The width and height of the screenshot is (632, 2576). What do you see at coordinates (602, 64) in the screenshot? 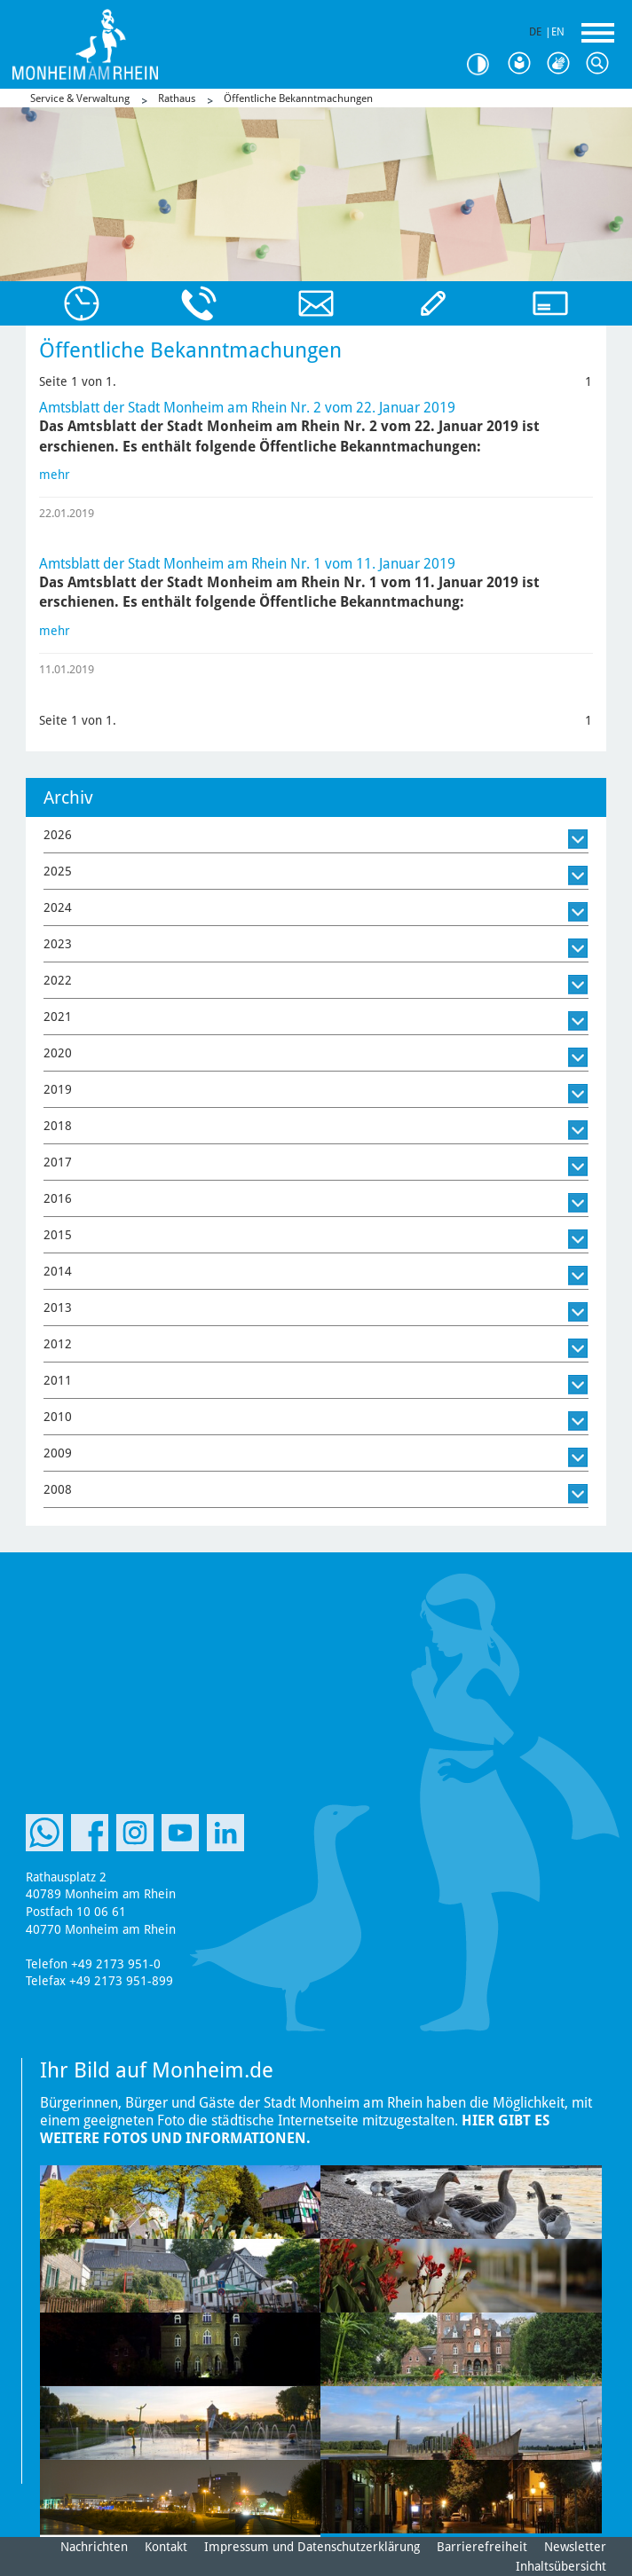
I see `Suche [Link zum öffnen der Suchleiste]` at bounding box center [602, 64].